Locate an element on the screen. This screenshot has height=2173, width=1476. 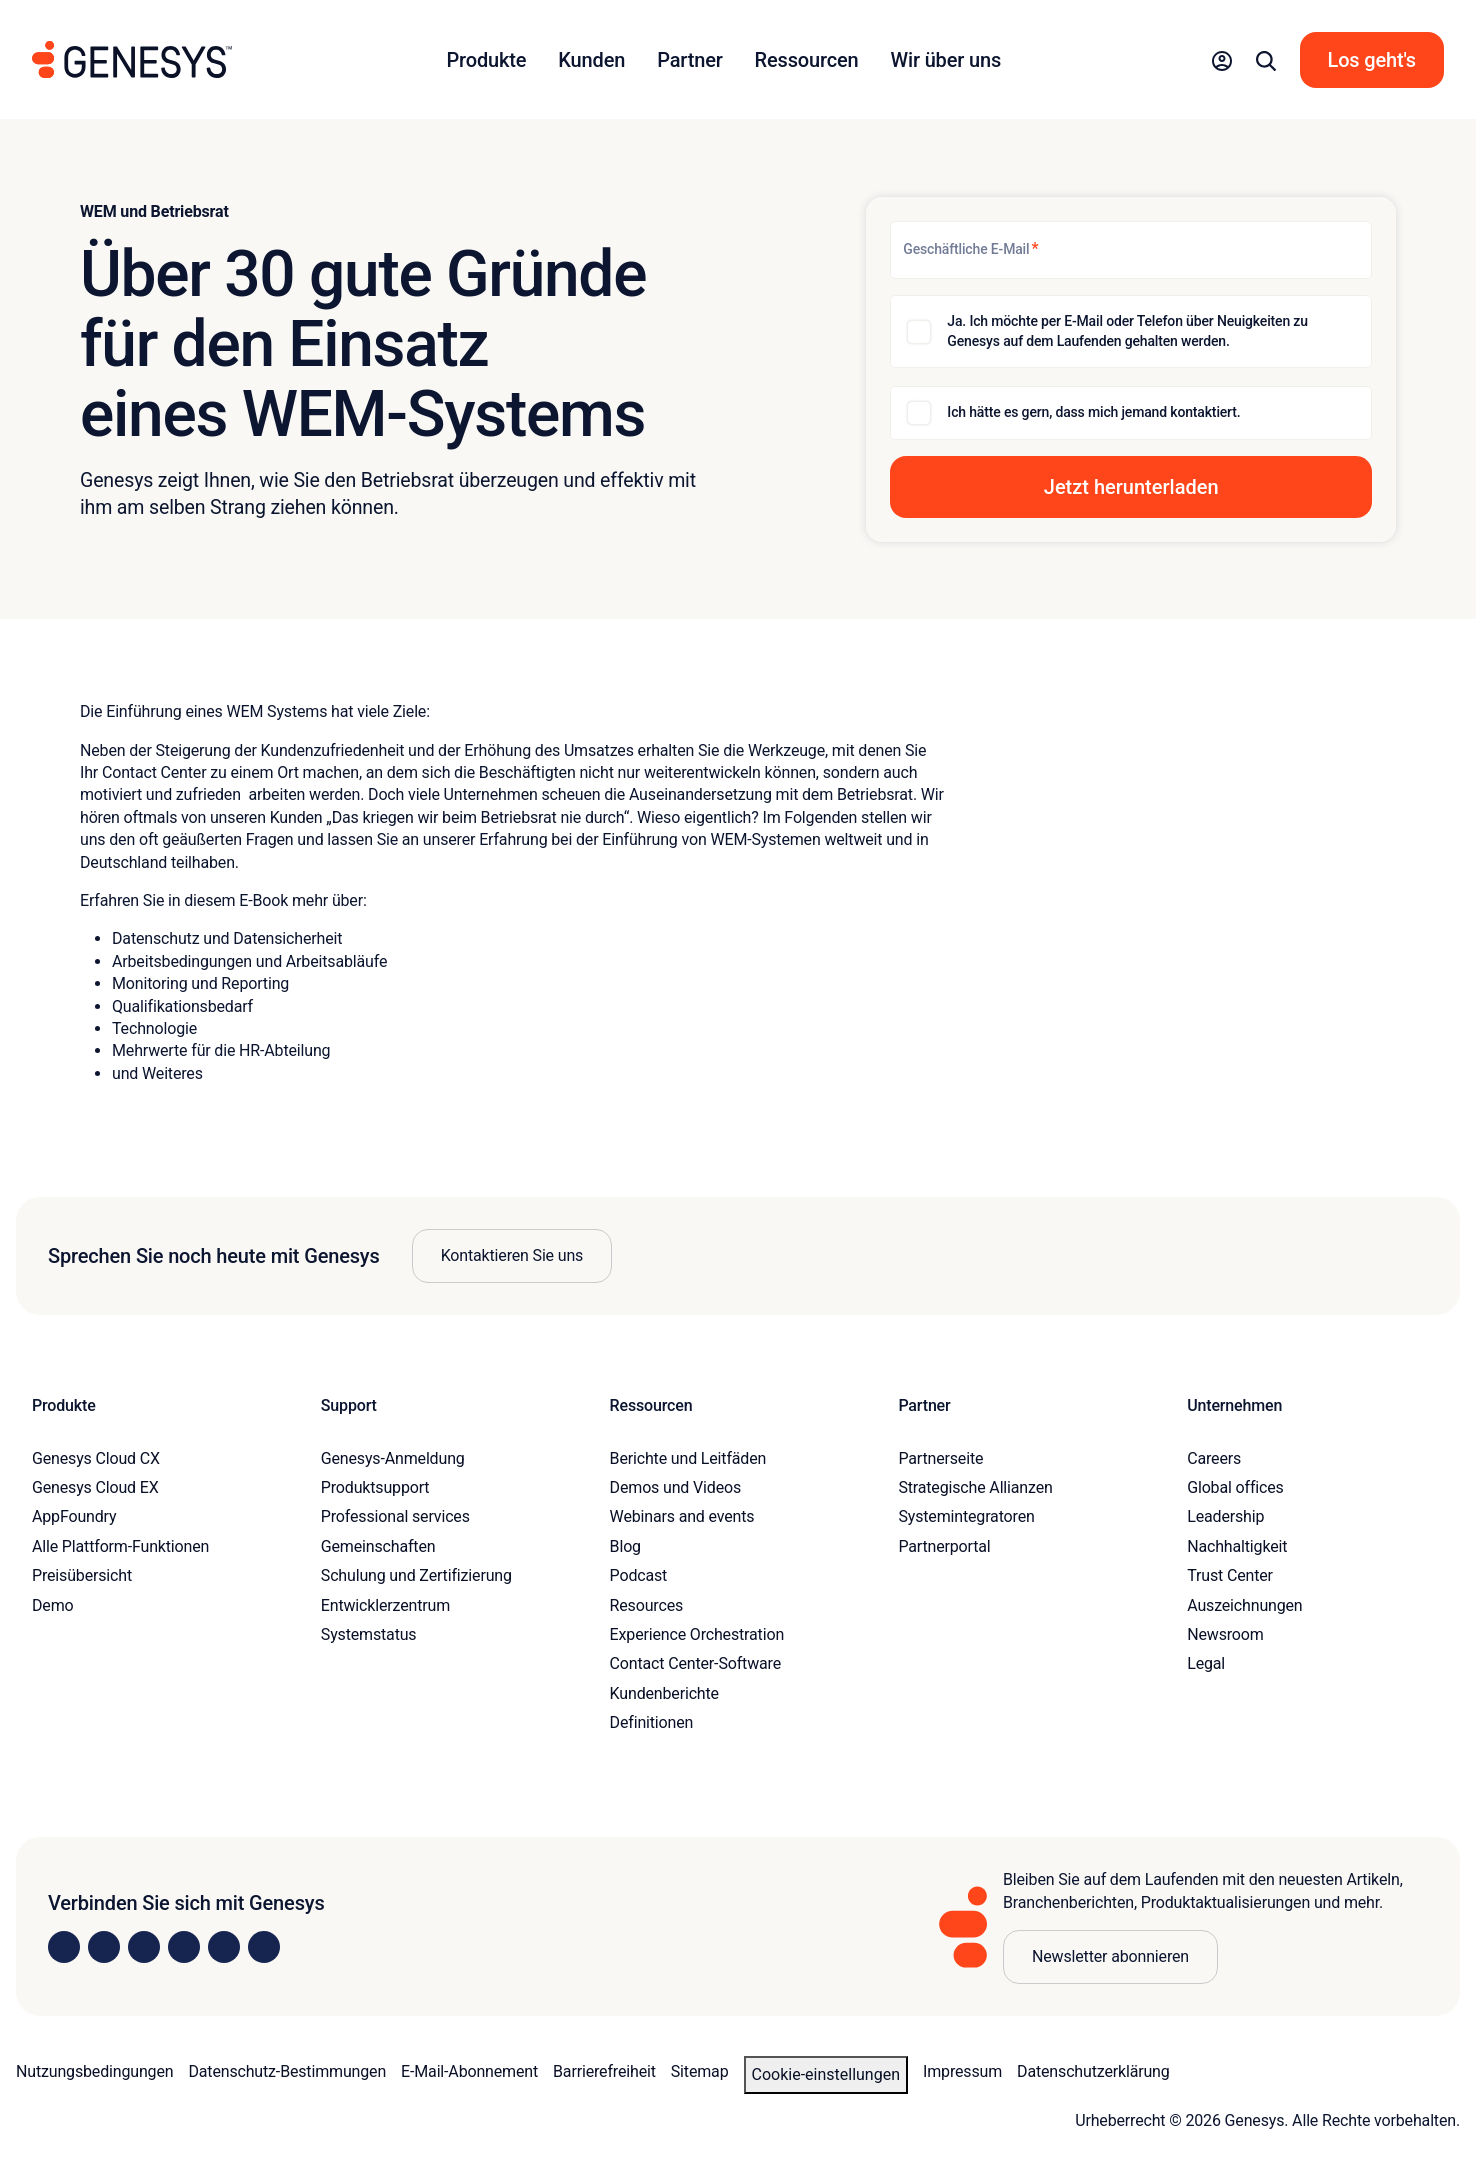
Global offices is located at coordinates (1235, 1487).